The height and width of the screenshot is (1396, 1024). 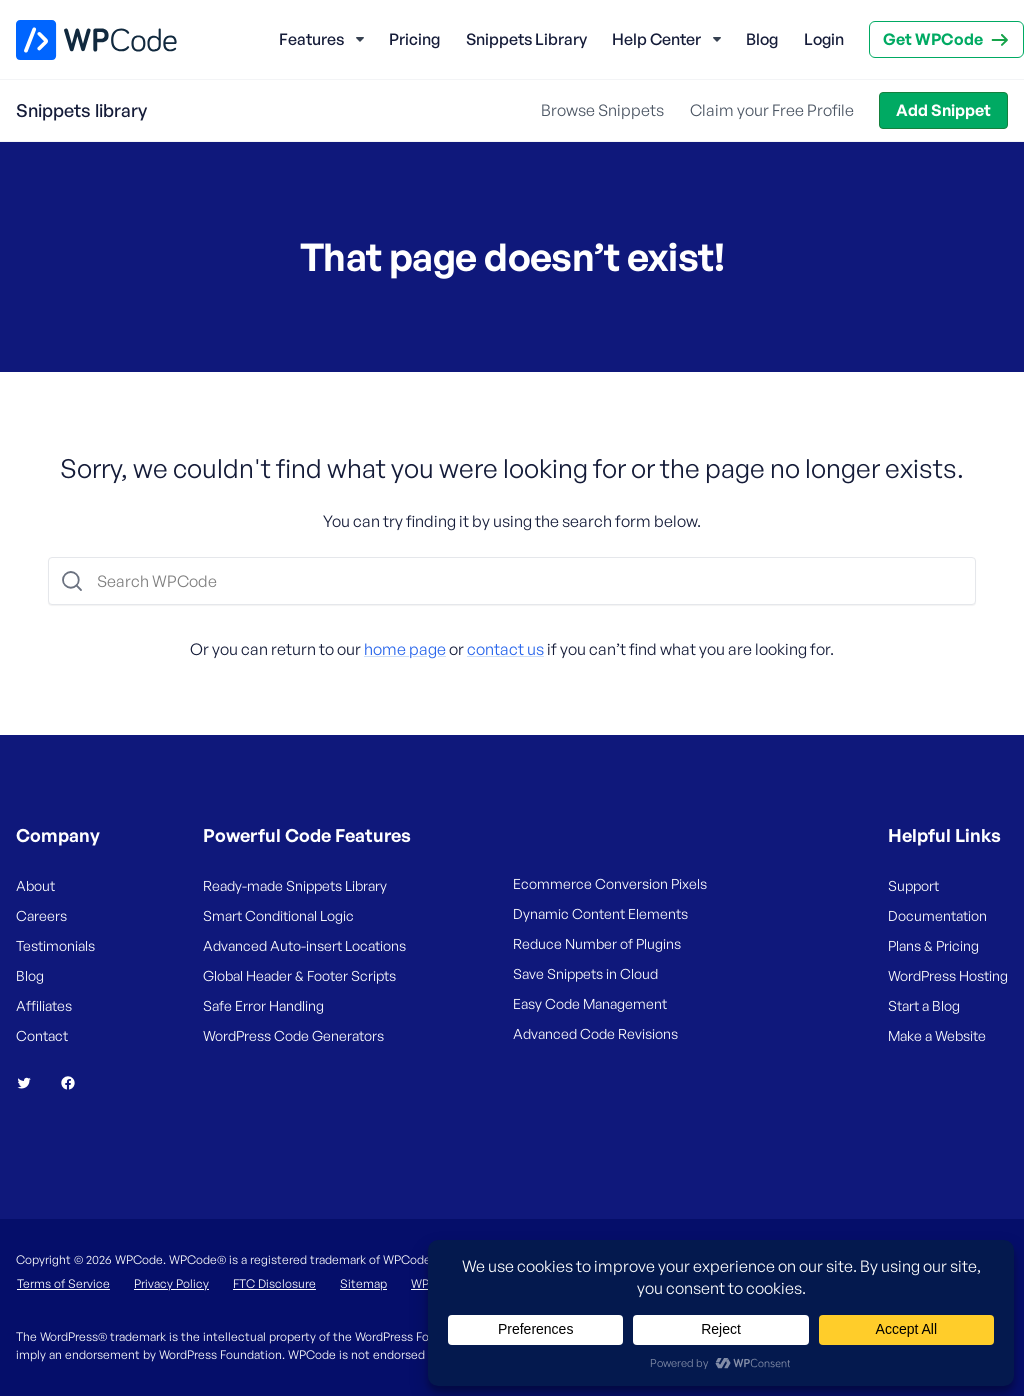 What do you see at coordinates (41, 915) in the screenshot?
I see `Careers` at bounding box center [41, 915].